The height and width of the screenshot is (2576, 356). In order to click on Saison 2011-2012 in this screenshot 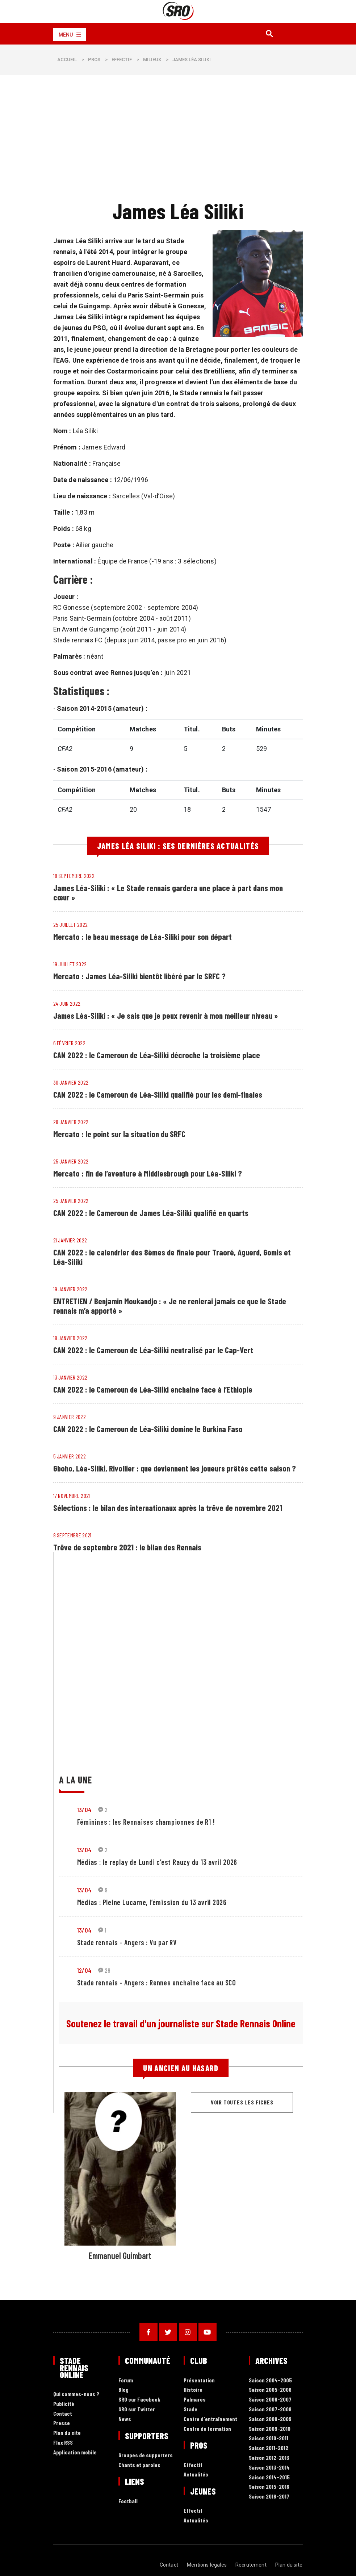, I will do `click(268, 2448)`.